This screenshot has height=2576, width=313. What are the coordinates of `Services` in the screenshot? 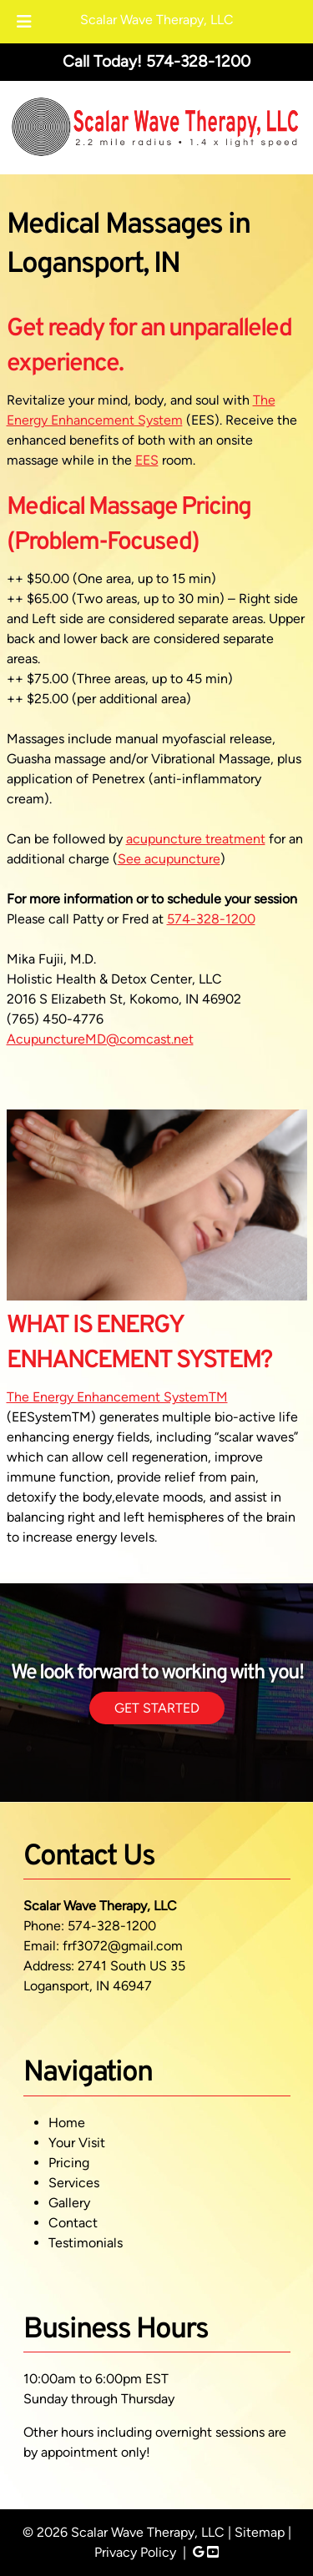 It's located at (73, 2183).